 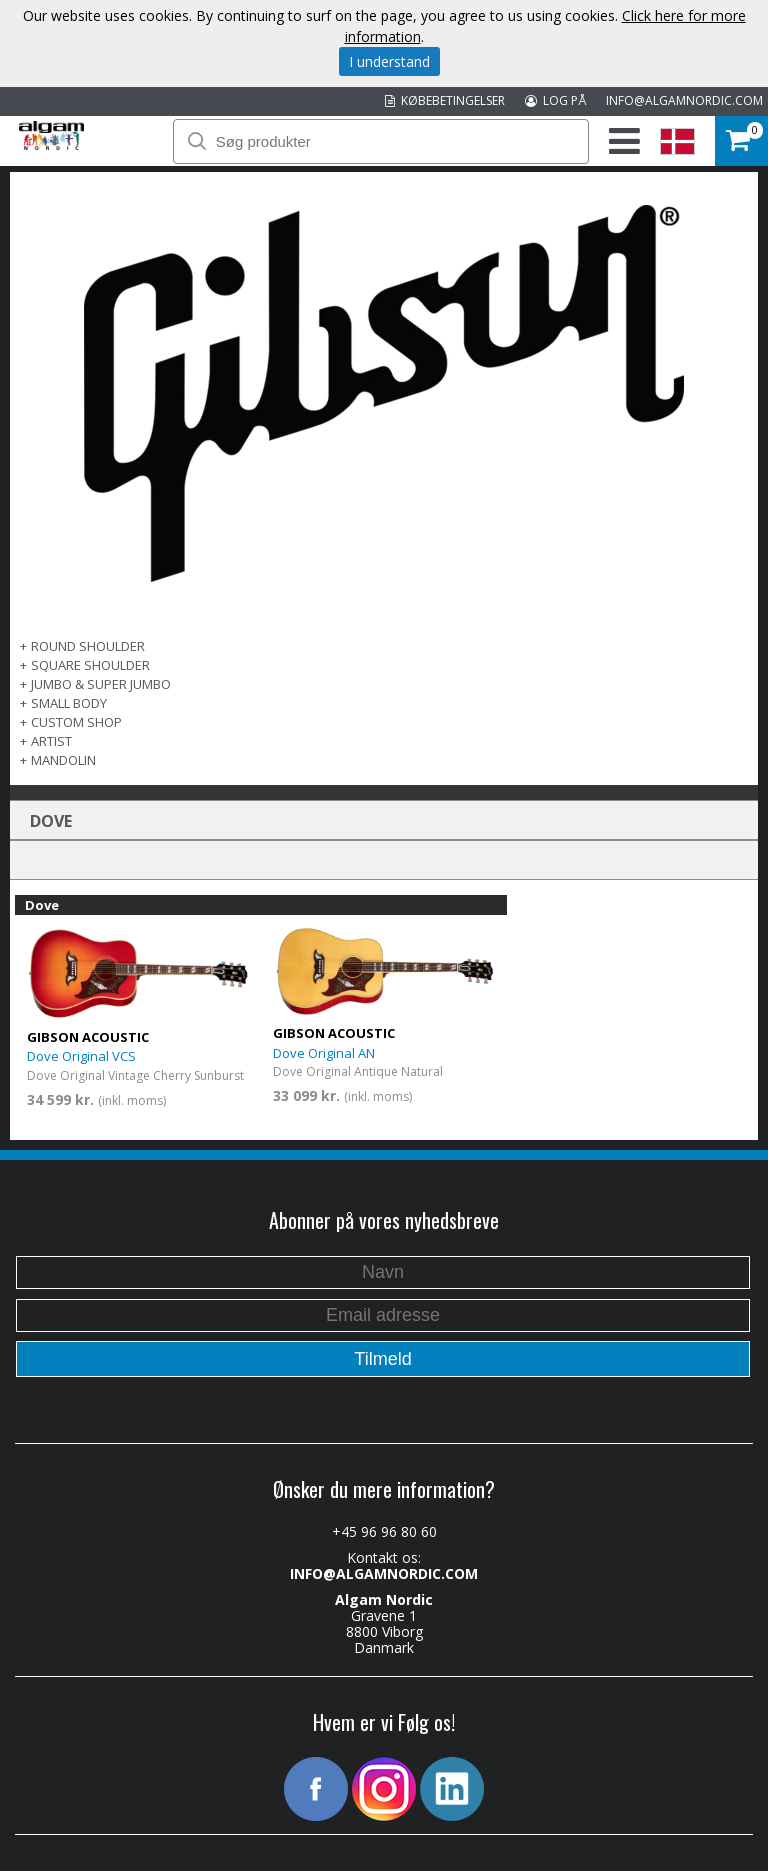 I want to click on INFO@ALGAMNORDIC.COM, so click(x=684, y=100).